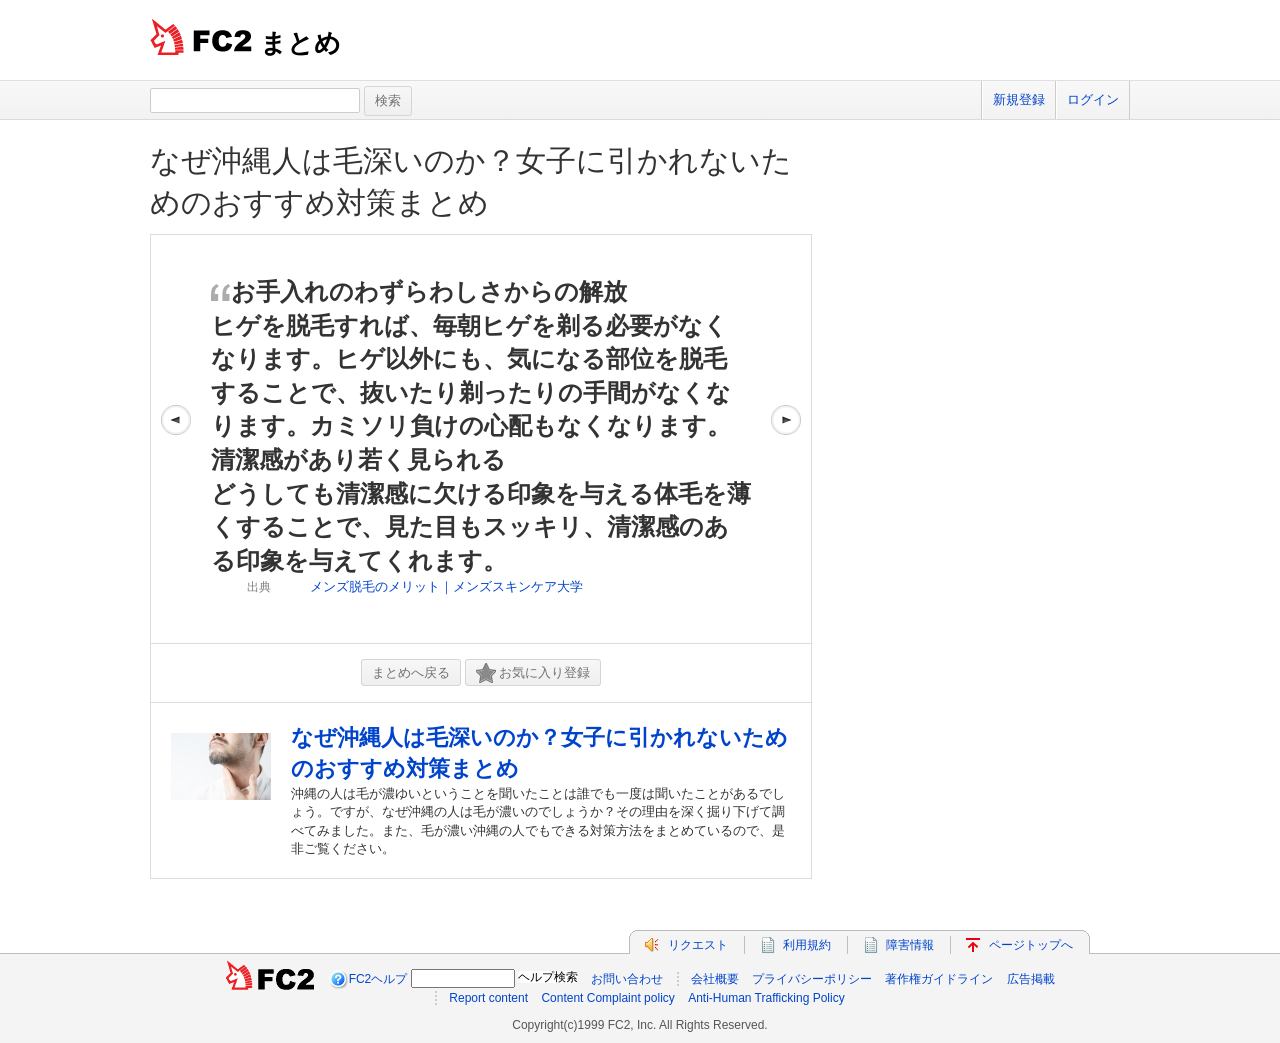 Image resolution: width=1280 pixels, height=1043 pixels. What do you see at coordinates (1019, 99) in the screenshot?
I see `新規登録` at bounding box center [1019, 99].